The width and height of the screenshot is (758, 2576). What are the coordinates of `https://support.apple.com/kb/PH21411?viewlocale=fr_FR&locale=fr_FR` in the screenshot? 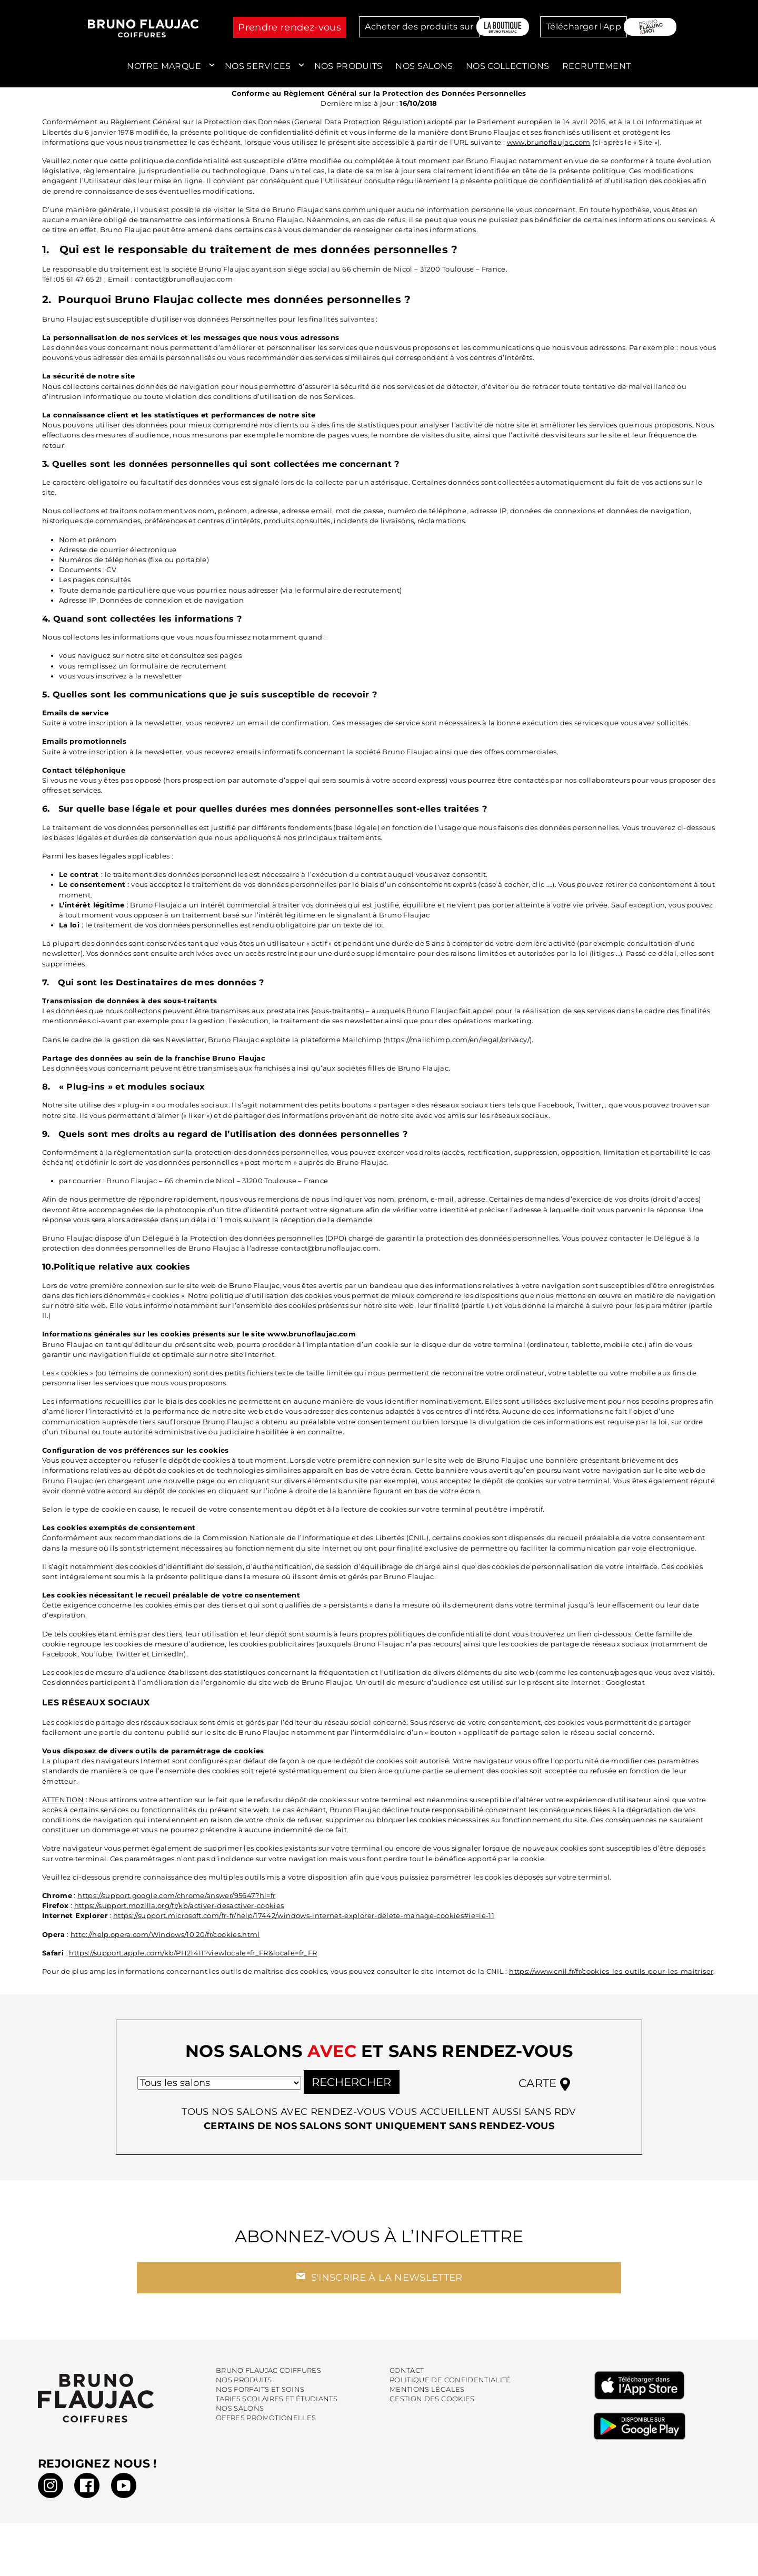 It's located at (193, 1953).